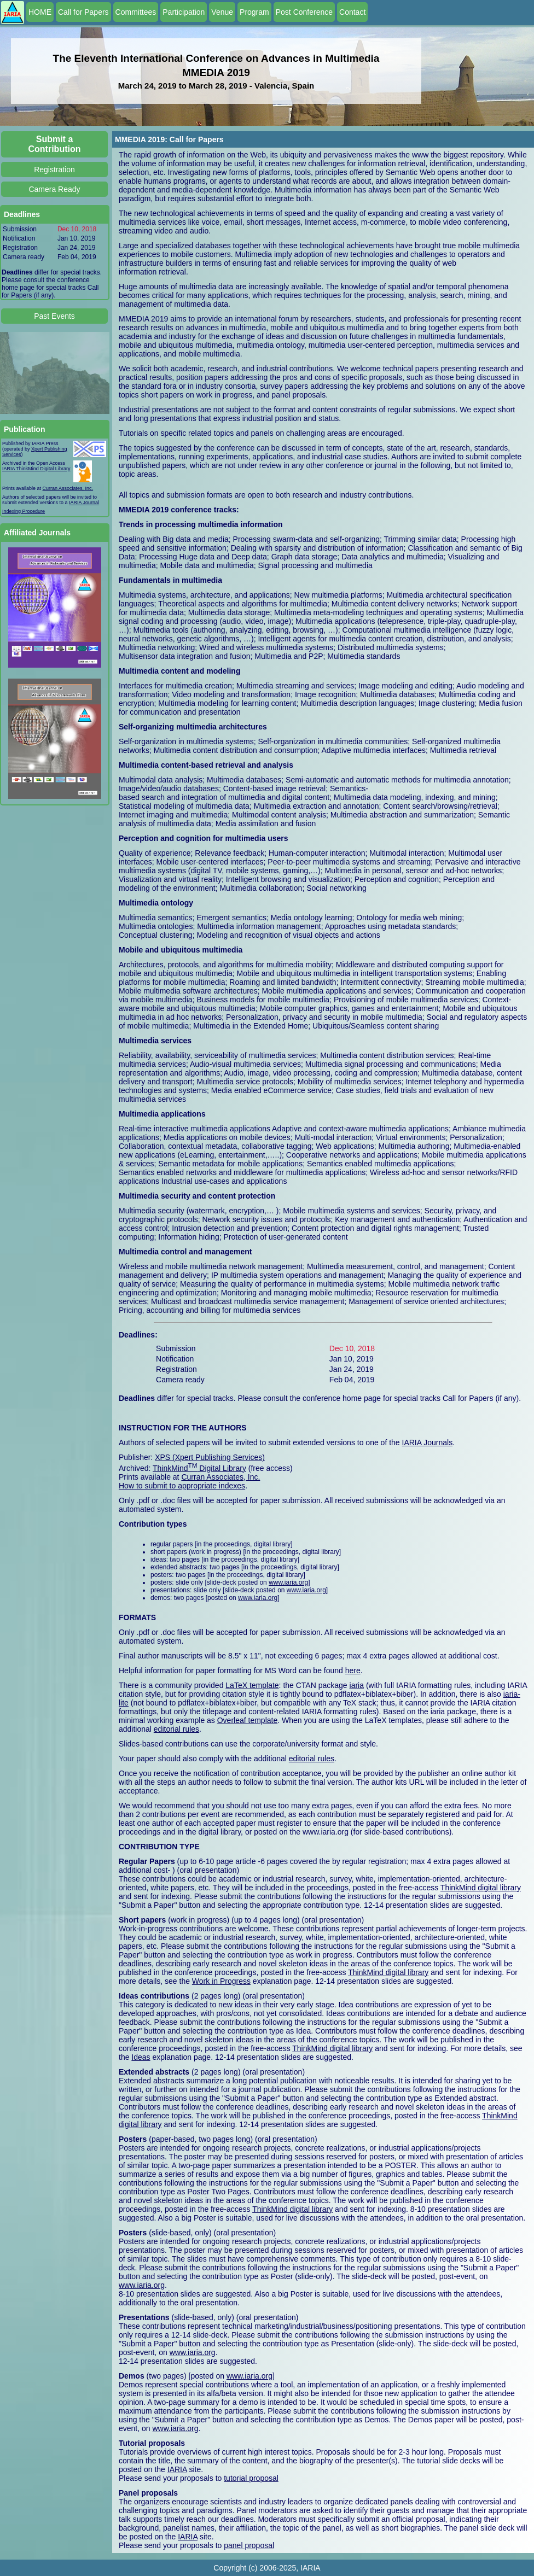 The height and width of the screenshot is (2576, 534). Describe the element at coordinates (23, 511) in the screenshot. I see `Indexing Procedure` at that location.